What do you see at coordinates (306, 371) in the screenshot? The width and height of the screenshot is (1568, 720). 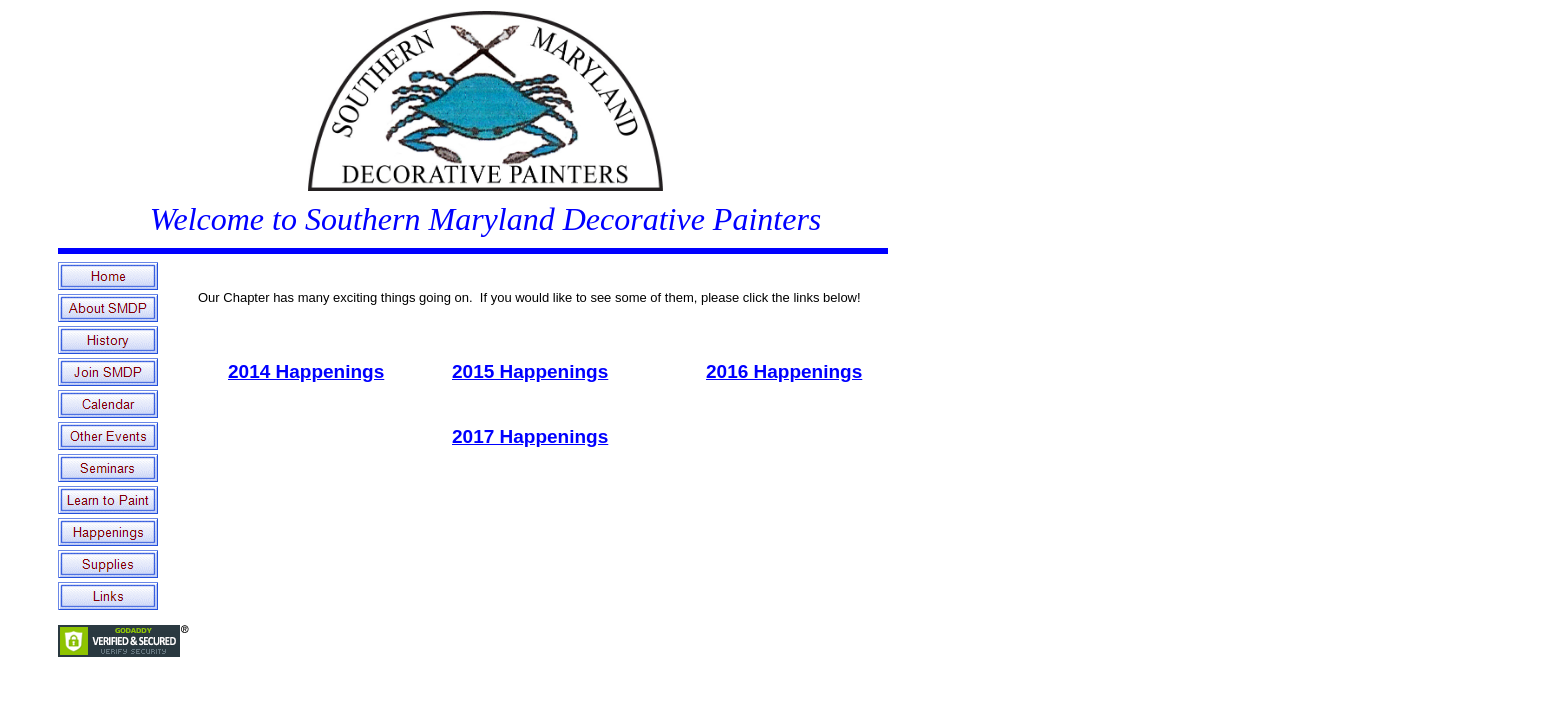 I see `2014 Happenings` at bounding box center [306, 371].